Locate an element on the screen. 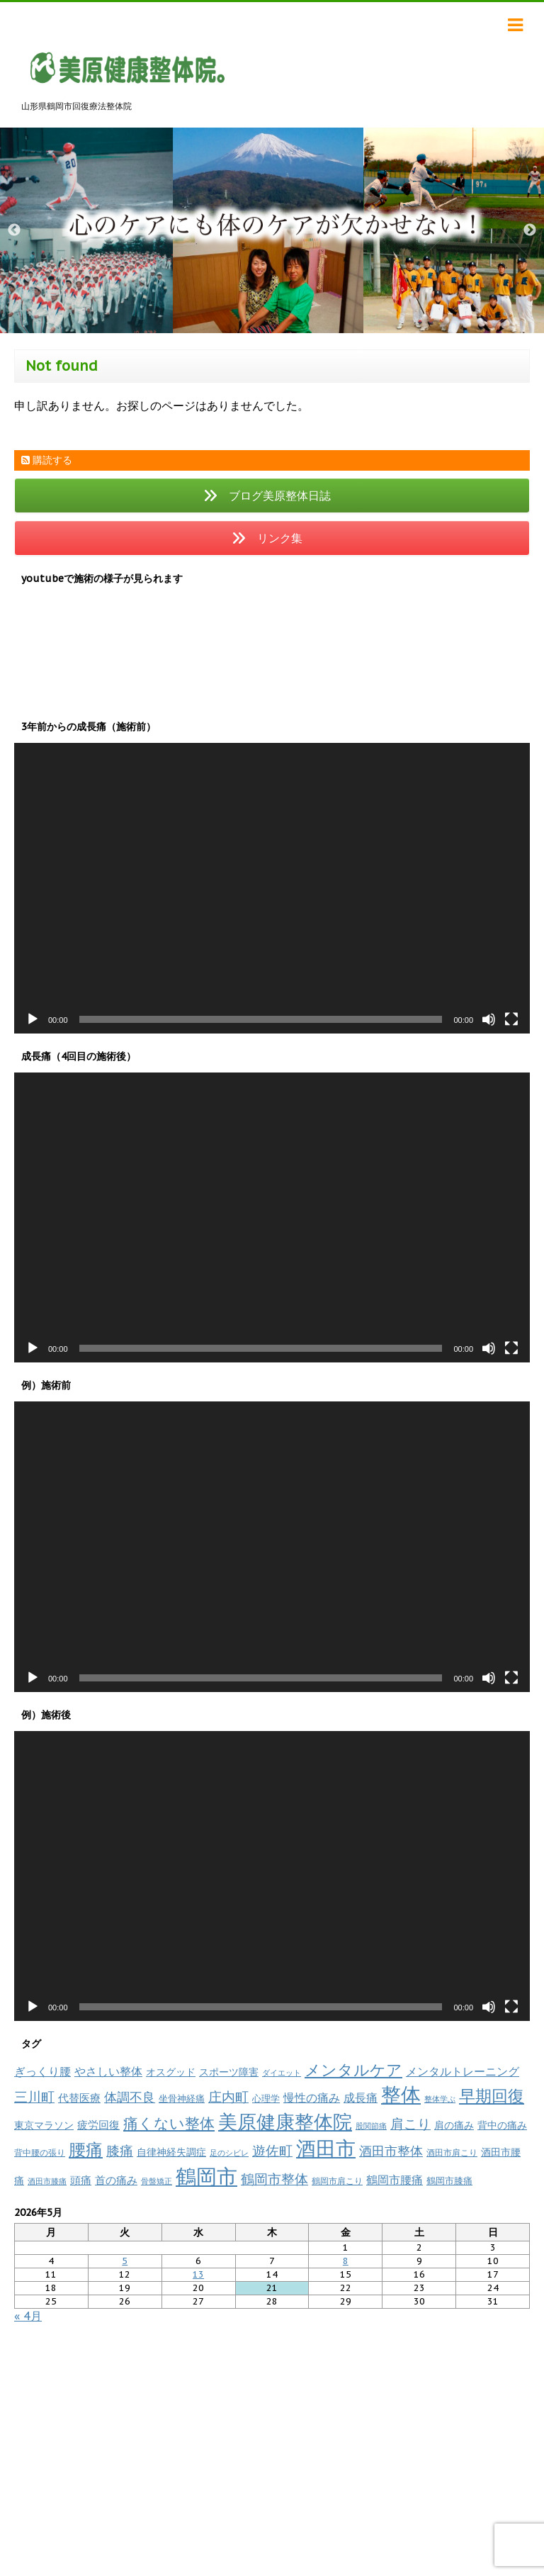 The height and width of the screenshot is (2576, 544). 三川町 [三川町 (40個の項目)] is located at coordinates (34, 2096).